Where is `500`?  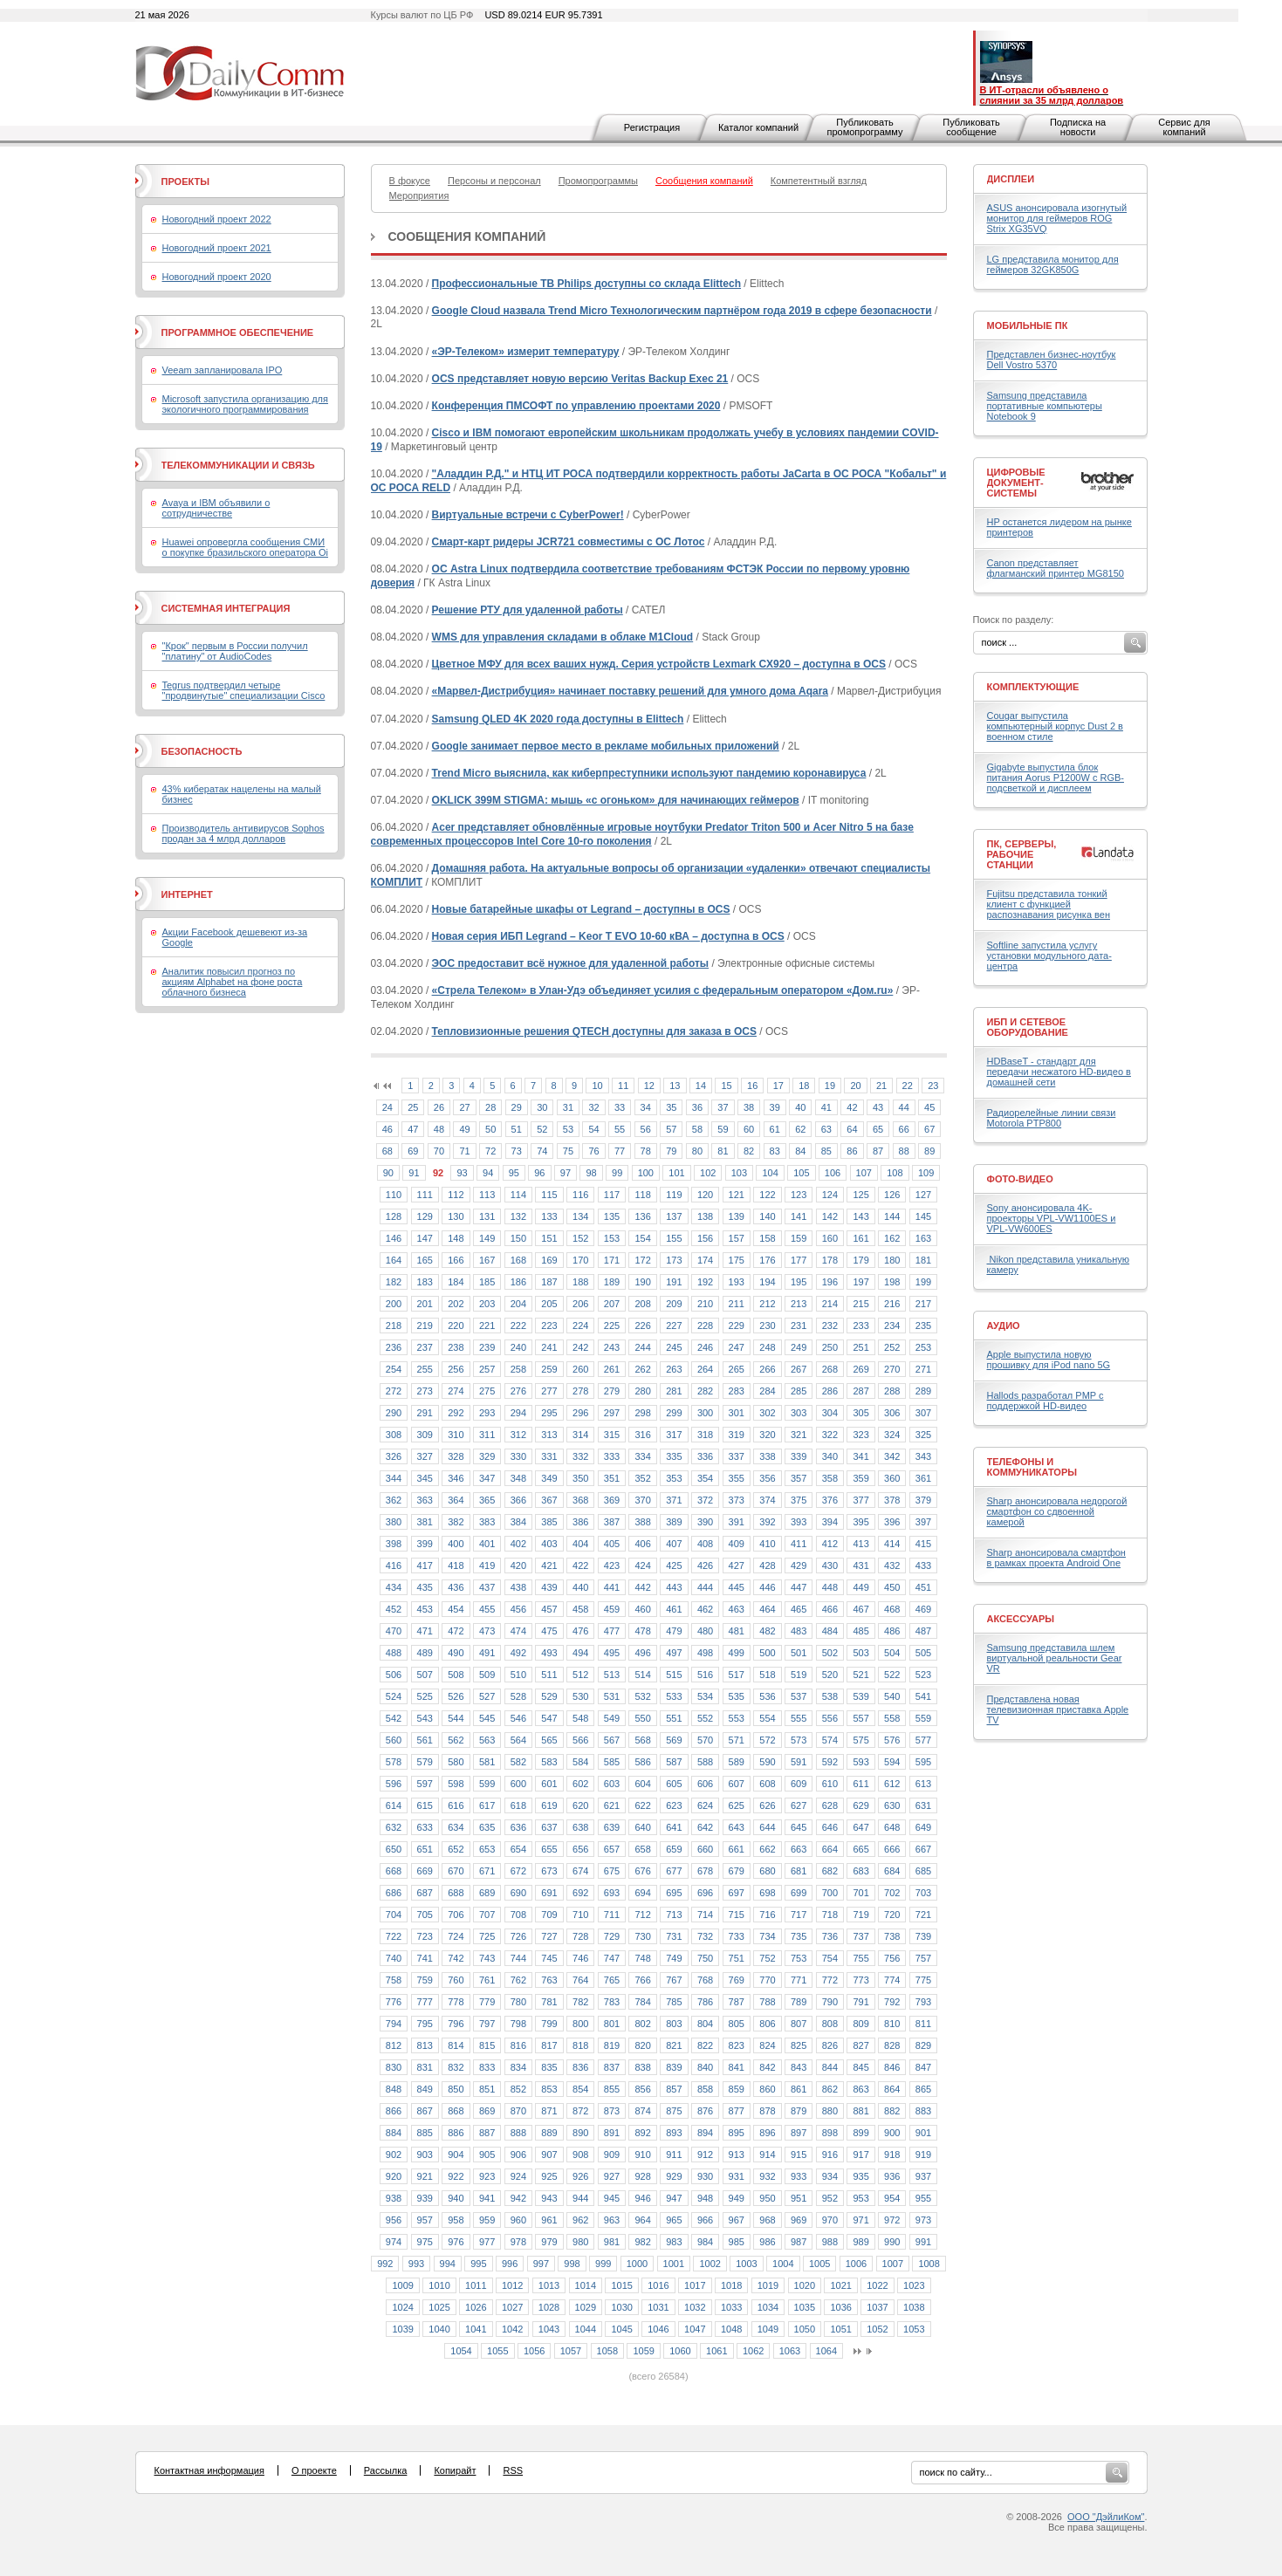
500 is located at coordinates (767, 1653).